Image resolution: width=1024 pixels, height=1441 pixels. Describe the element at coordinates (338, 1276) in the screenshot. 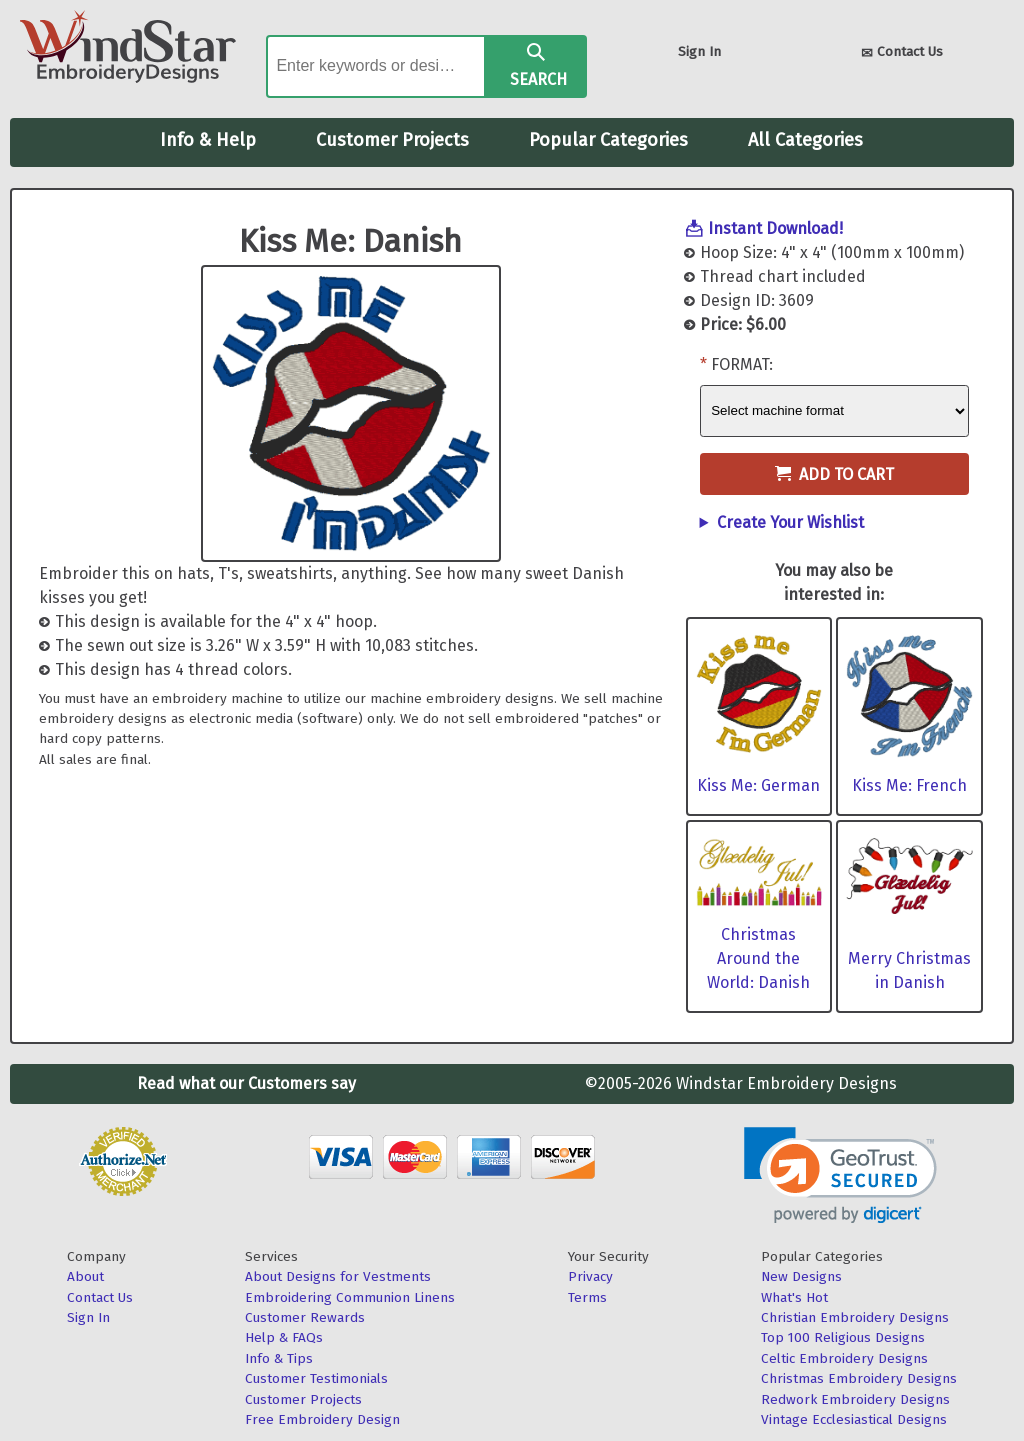

I see `About Designs for Vestments` at that location.